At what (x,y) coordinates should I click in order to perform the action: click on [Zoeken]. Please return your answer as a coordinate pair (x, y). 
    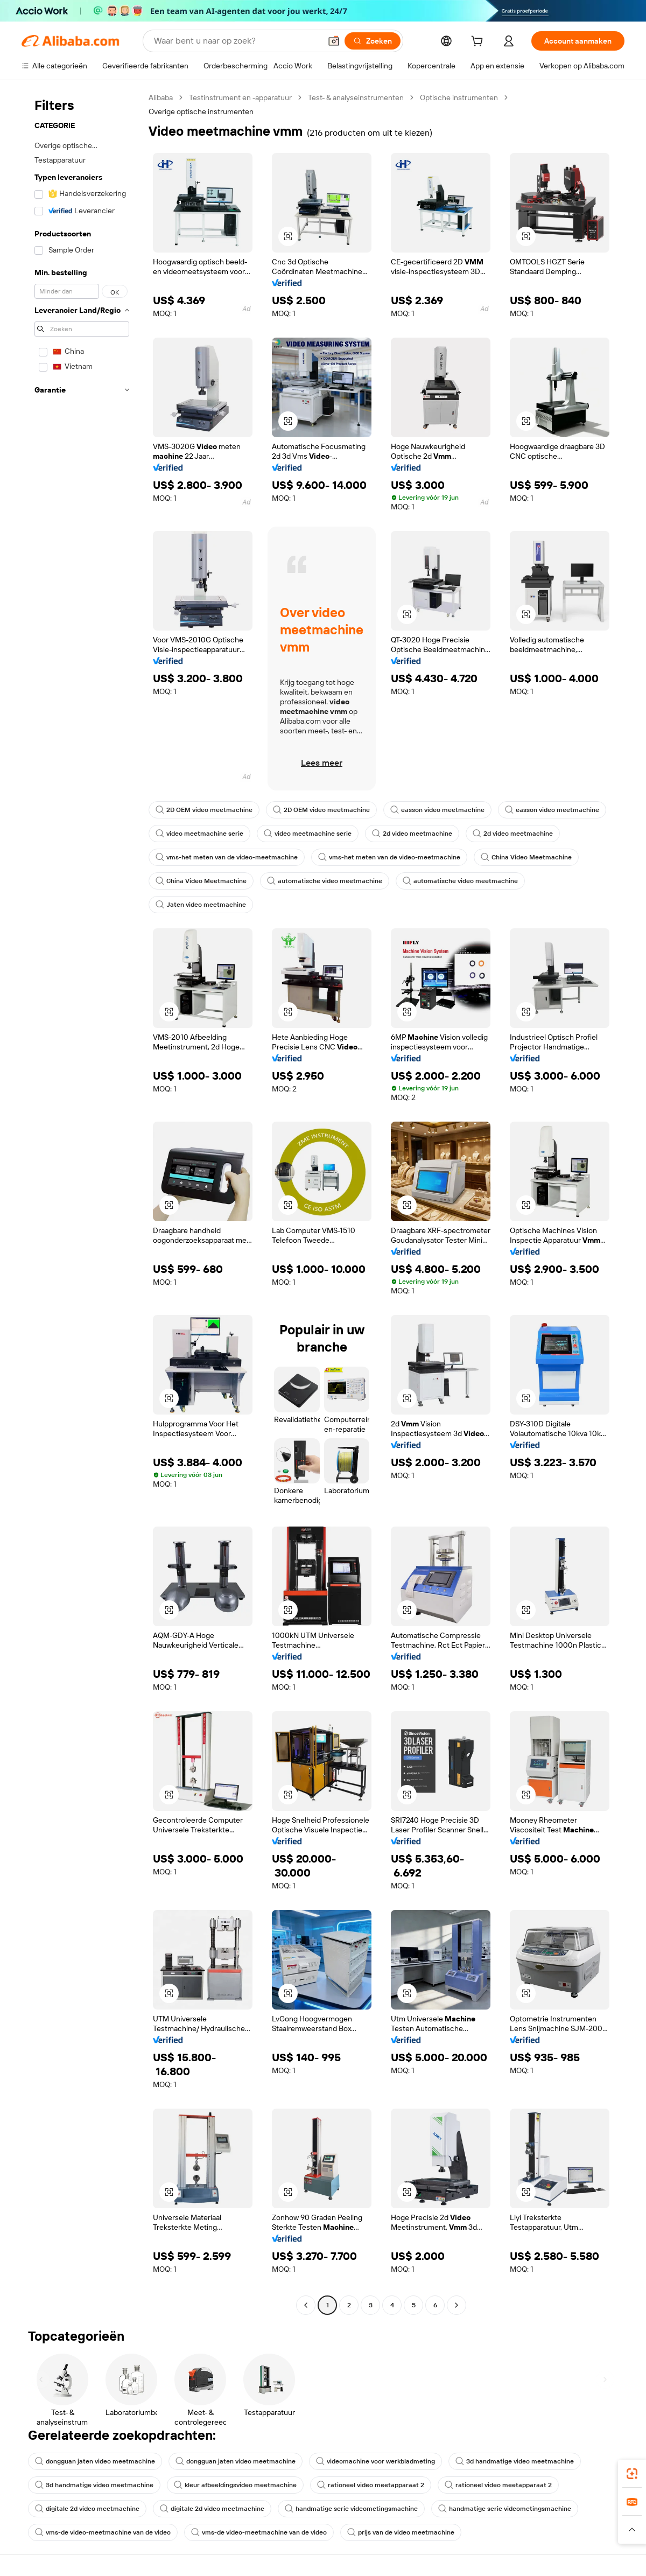
    Looking at the image, I should click on (373, 41).